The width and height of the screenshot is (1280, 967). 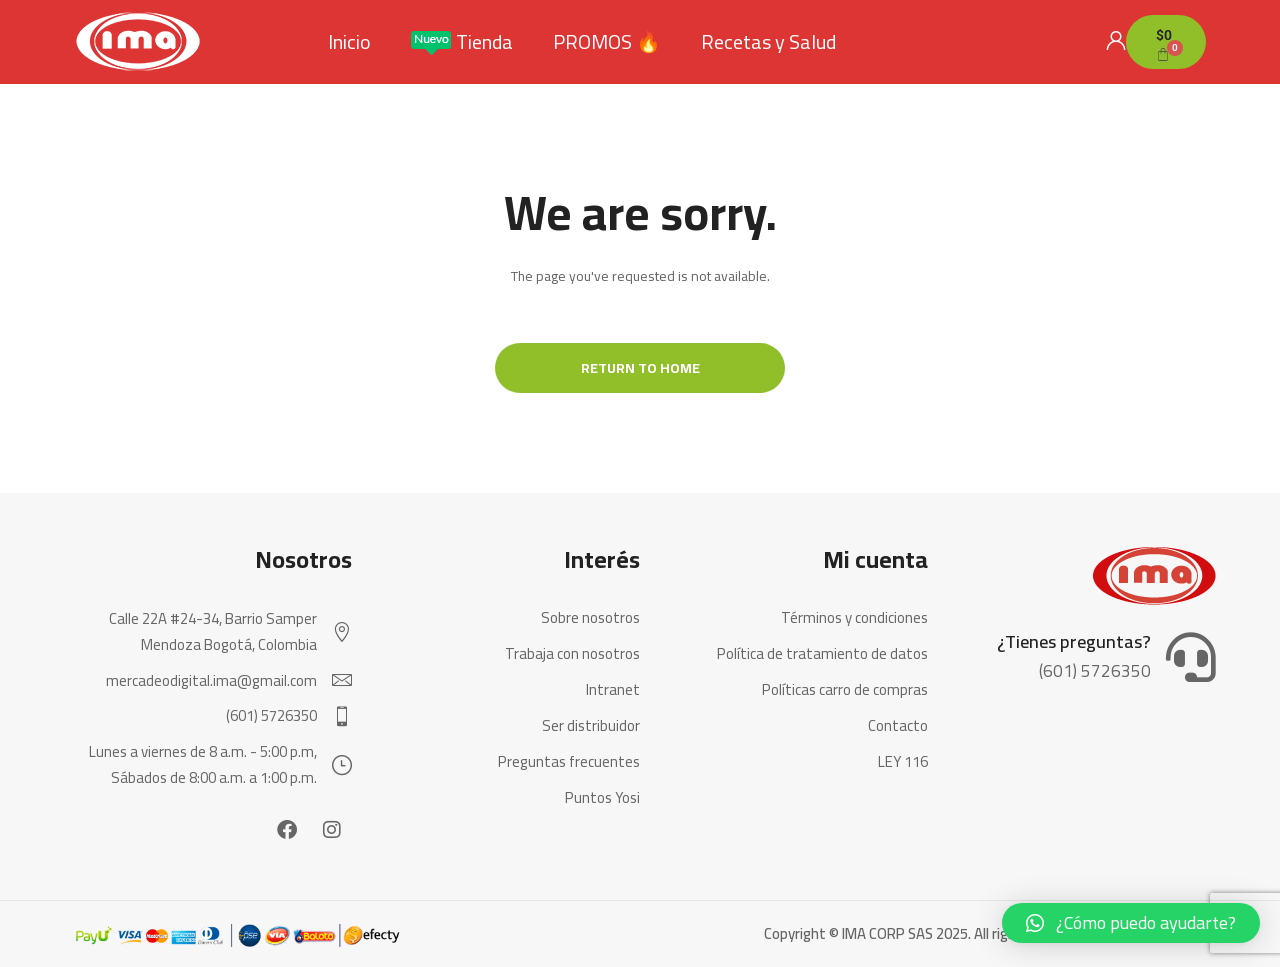 I want to click on LEY 116, so click(x=903, y=762).